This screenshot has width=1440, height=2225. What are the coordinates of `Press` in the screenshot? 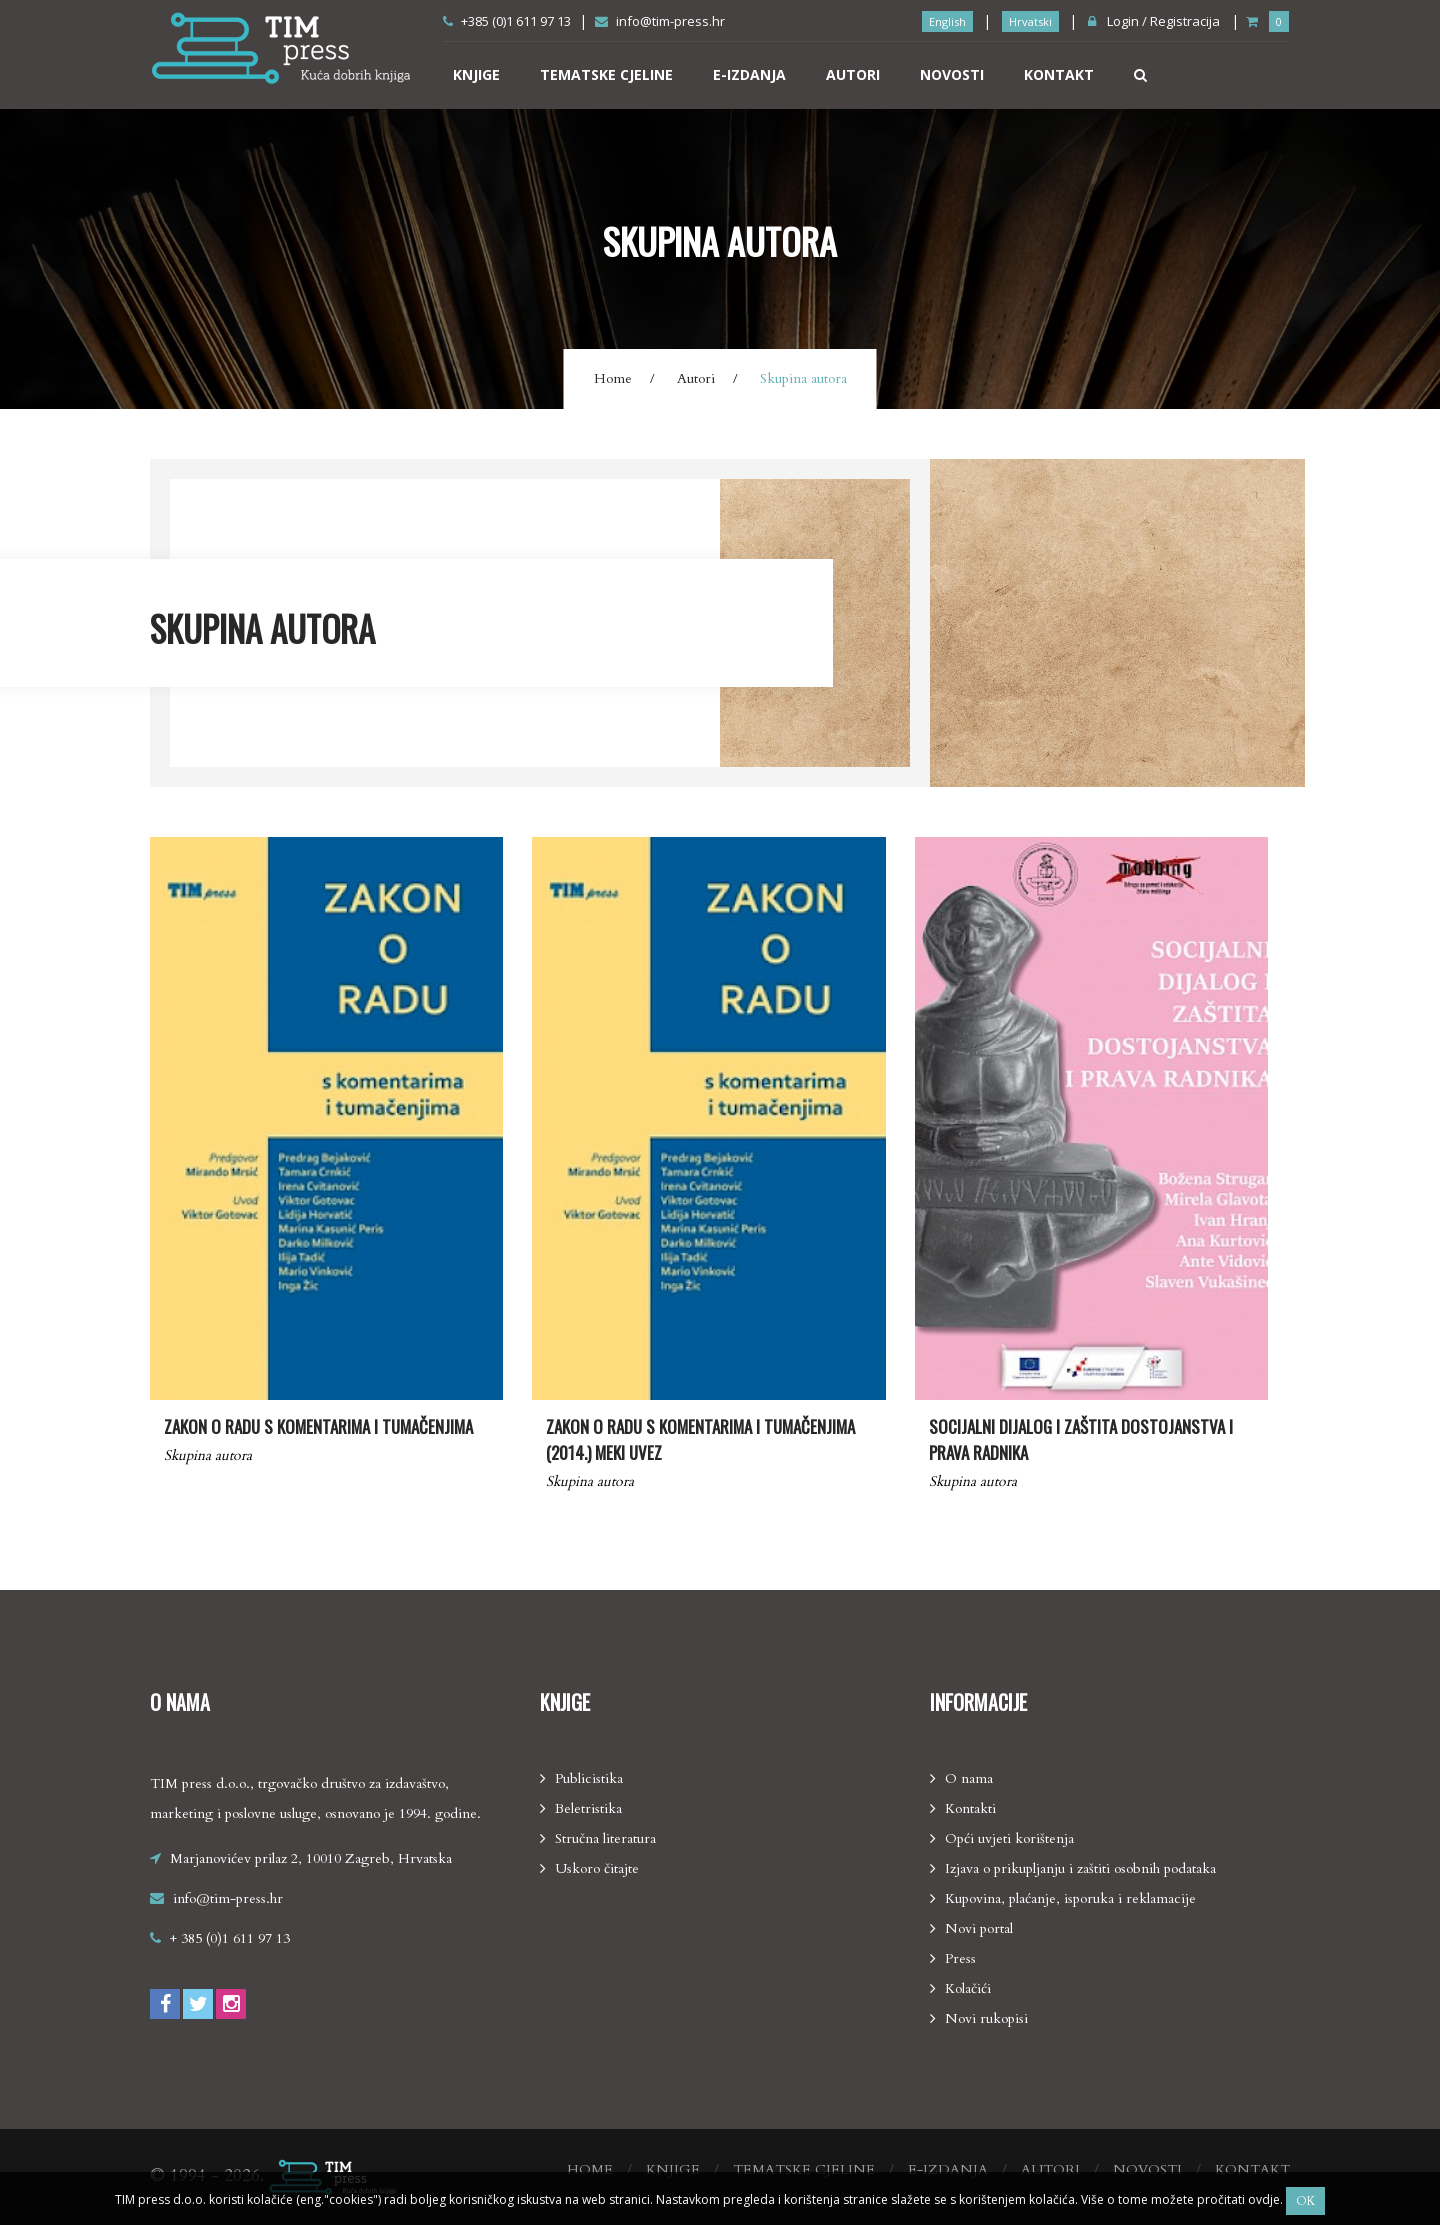 It's located at (960, 1958).